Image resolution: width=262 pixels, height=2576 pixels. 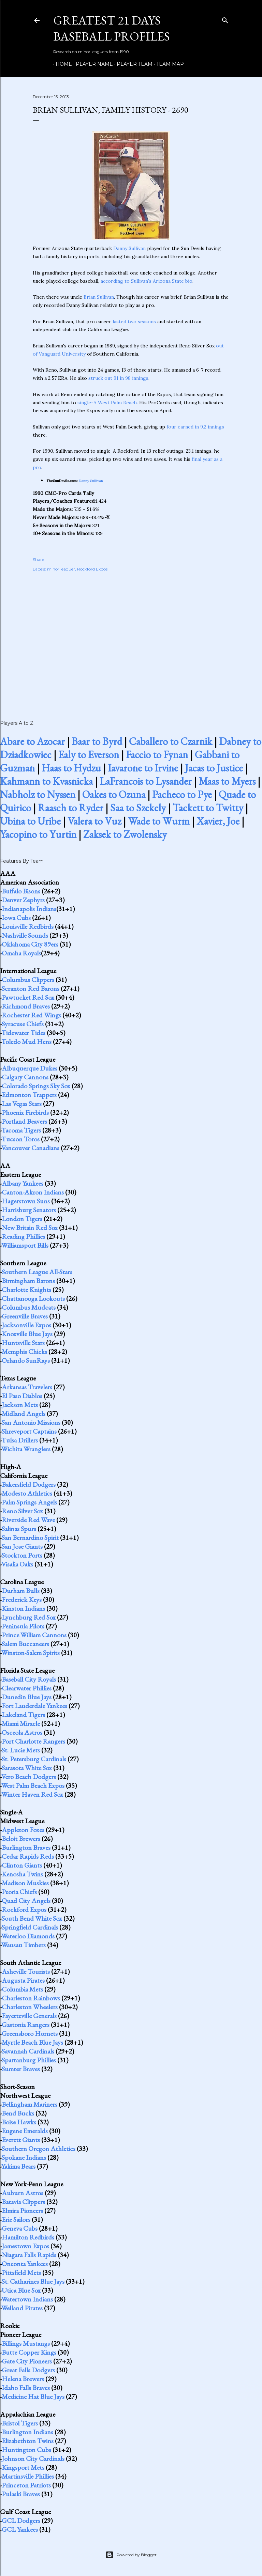 I want to click on Columbia Mets, so click(x=22, y=1989).